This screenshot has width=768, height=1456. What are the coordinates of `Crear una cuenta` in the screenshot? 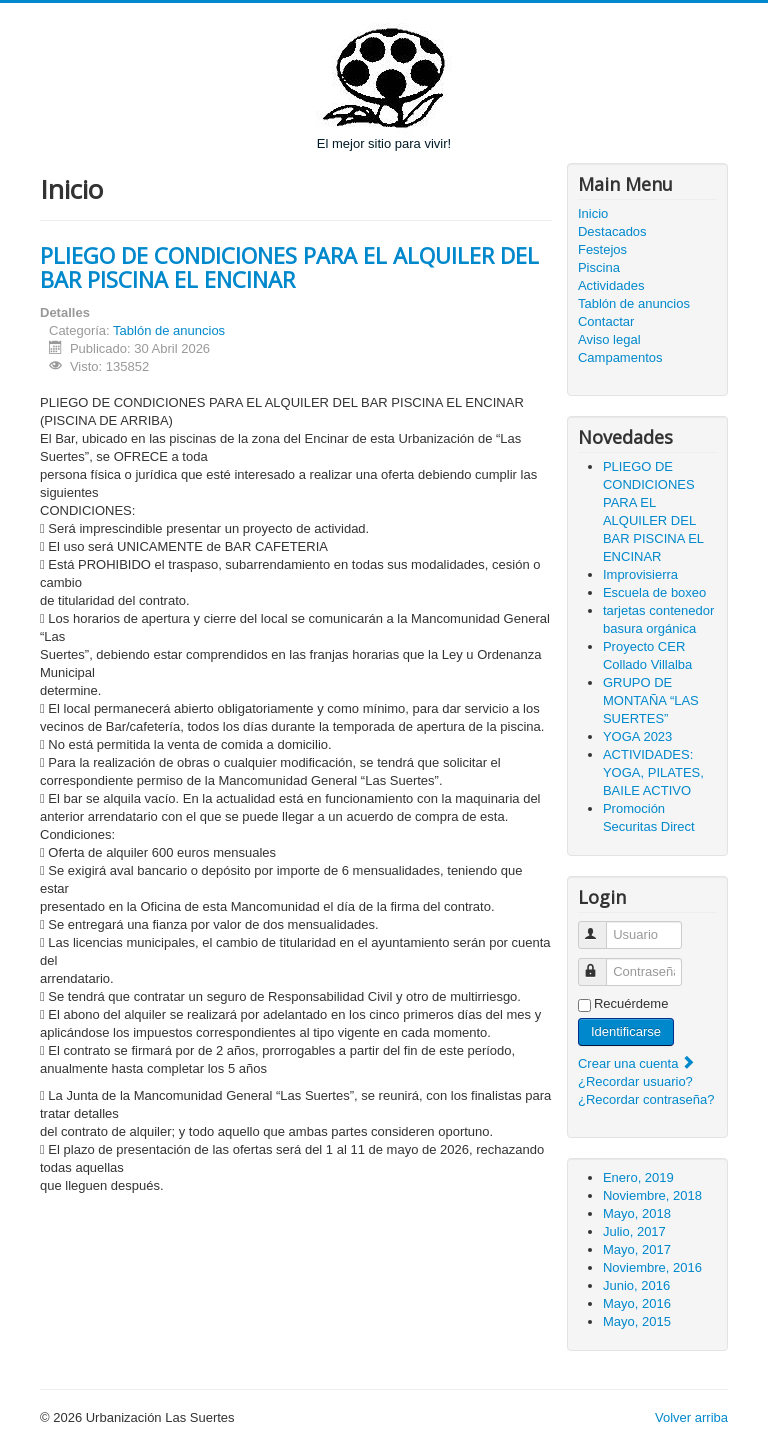 It's located at (637, 1063).